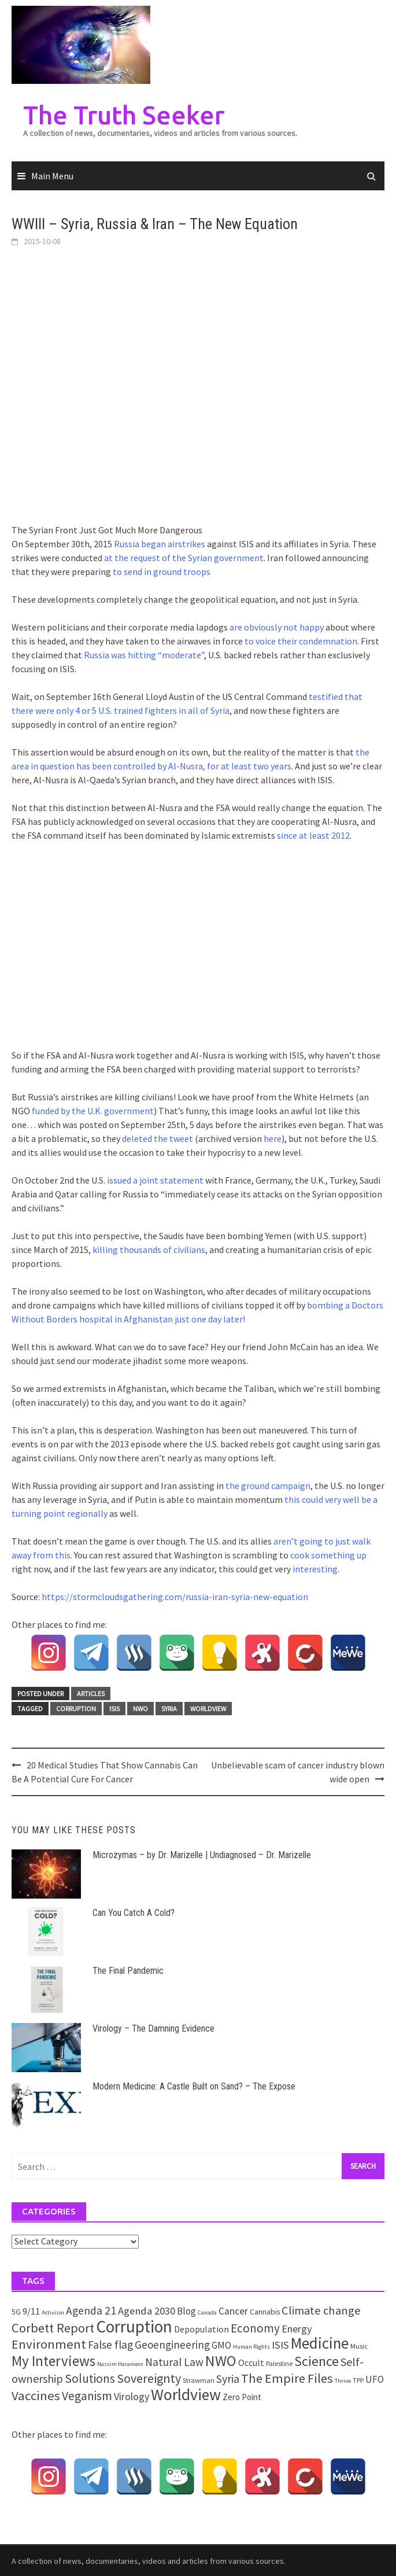  Describe the element at coordinates (198, 2380) in the screenshot. I see `Strawman [Strawman (2 items)]` at that location.